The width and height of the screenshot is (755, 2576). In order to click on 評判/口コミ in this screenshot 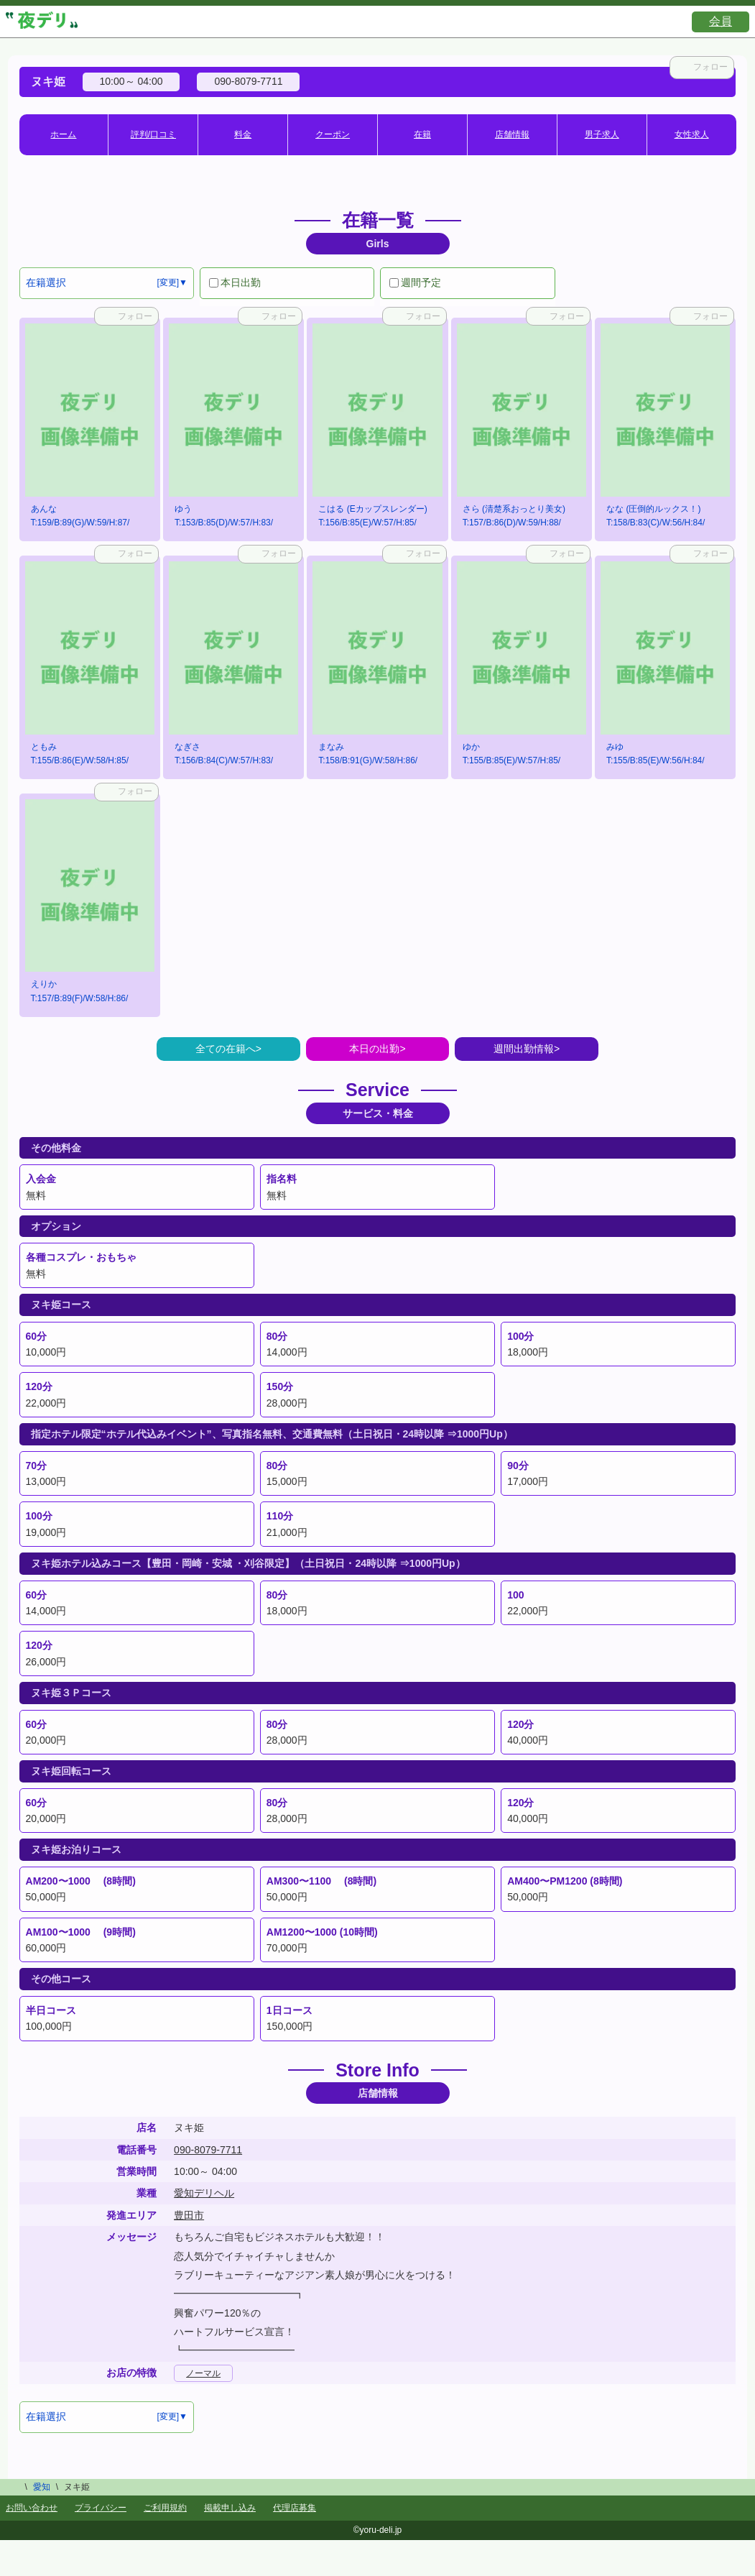, I will do `click(153, 134)`.